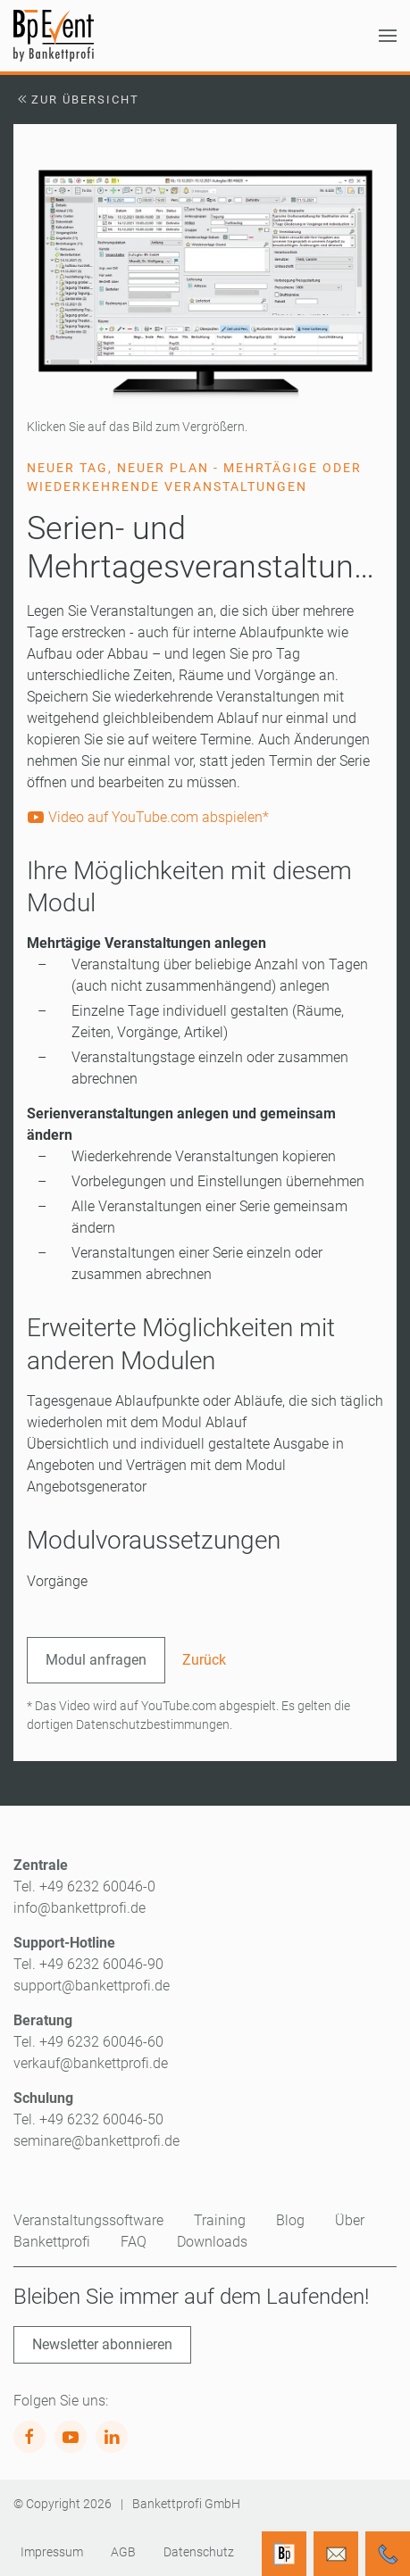 The image size is (410, 2576). I want to click on seminare@bankettprofi.de, so click(96, 2140).